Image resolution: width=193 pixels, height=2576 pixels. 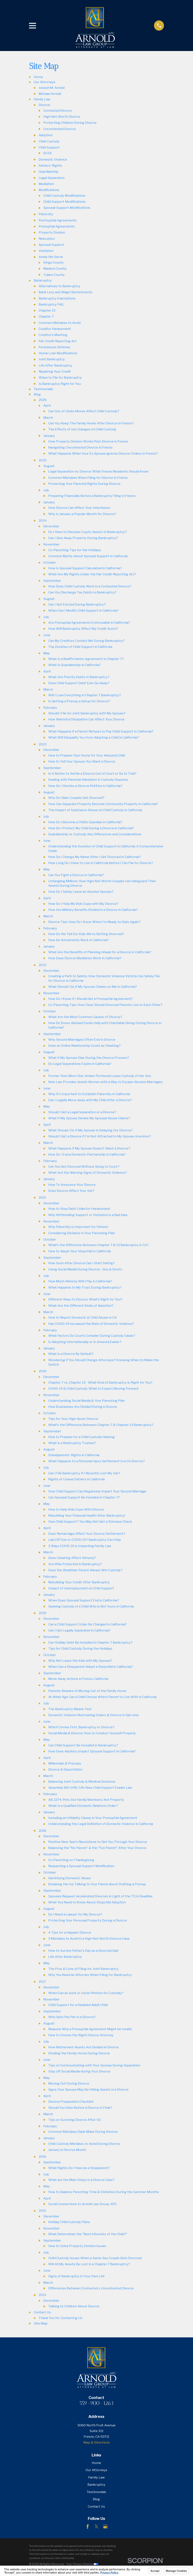 What do you see at coordinates (91, 828) in the screenshot?
I see `How Do I Protect My Child During a Divorce in California?` at bounding box center [91, 828].